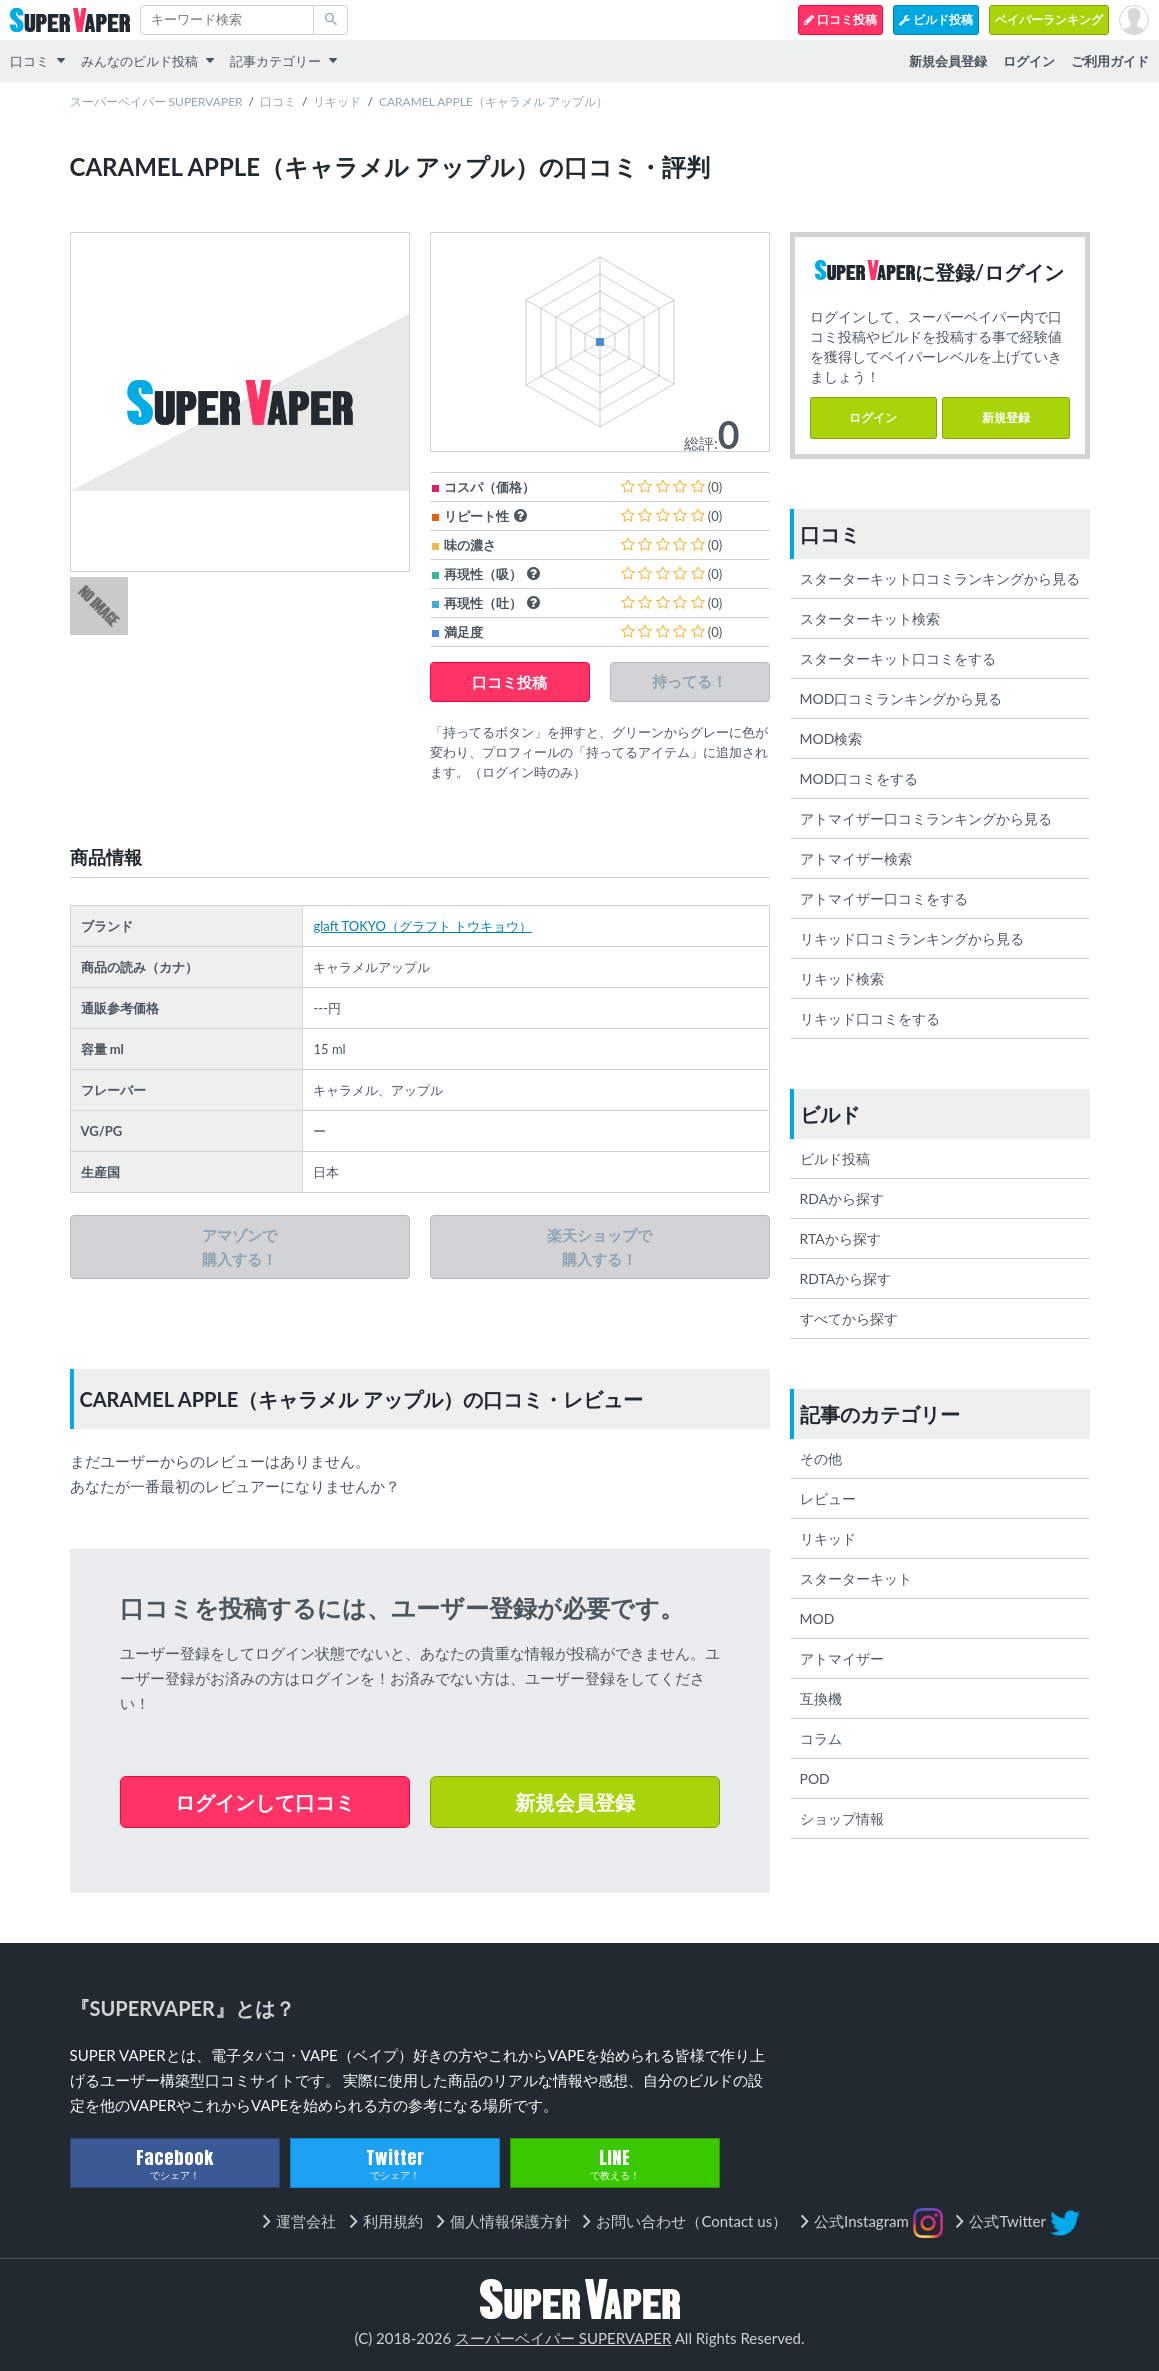 This screenshot has height=2371, width=1159. I want to click on RDTAから探す, so click(846, 1278).